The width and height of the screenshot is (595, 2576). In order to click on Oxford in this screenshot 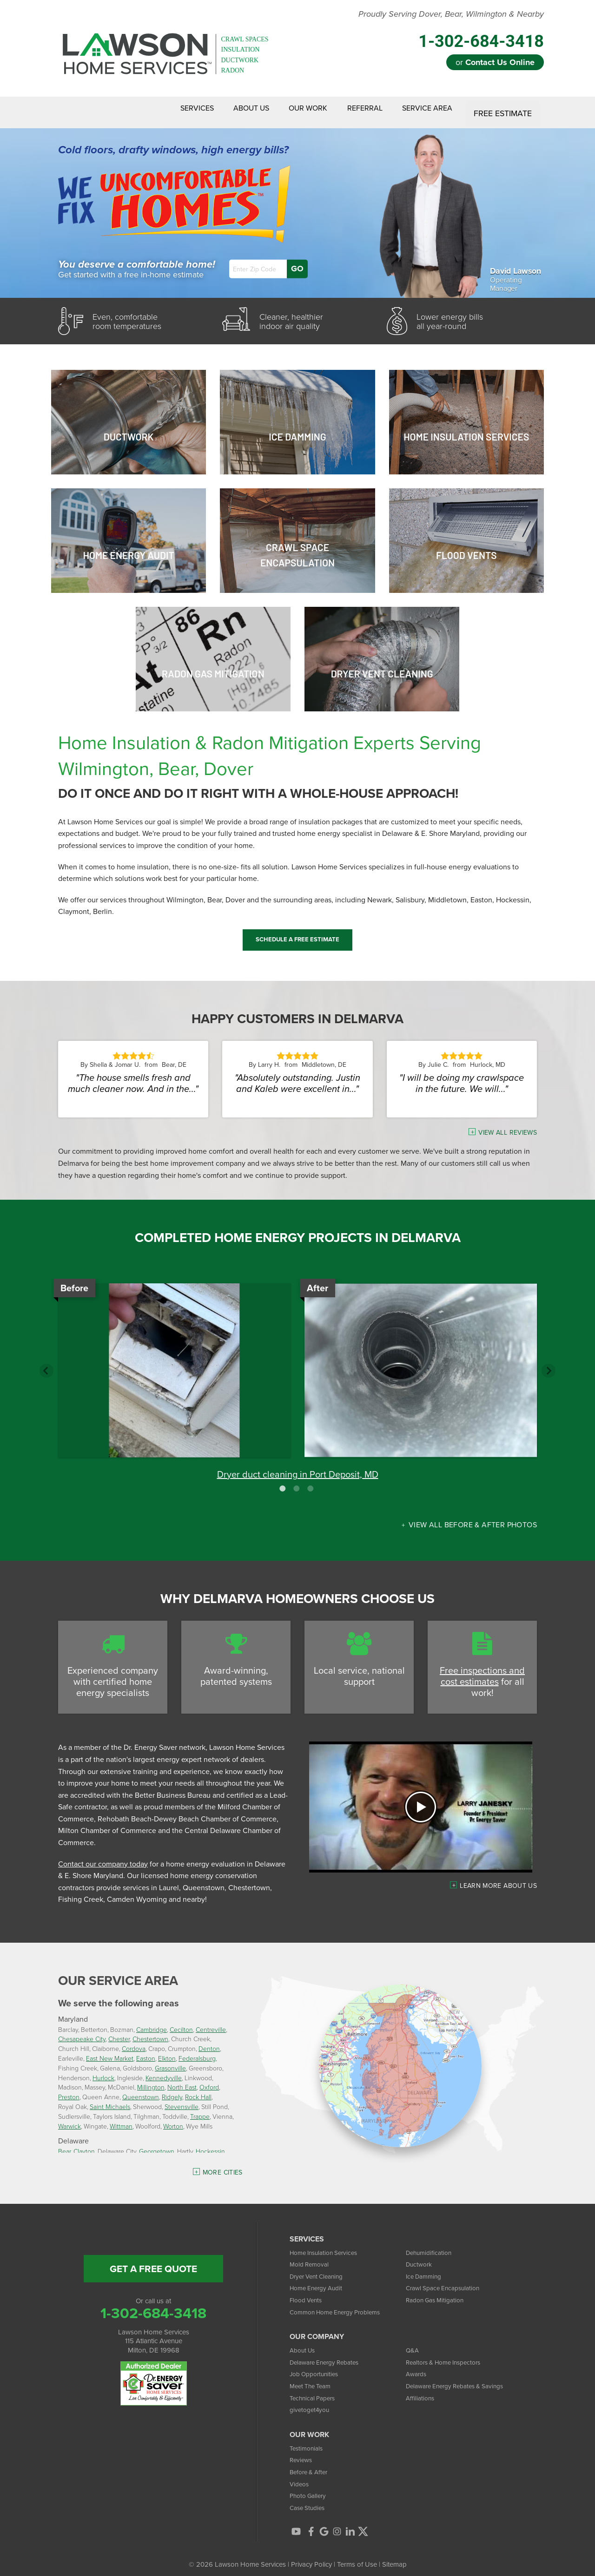, I will do `click(209, 2080)`.